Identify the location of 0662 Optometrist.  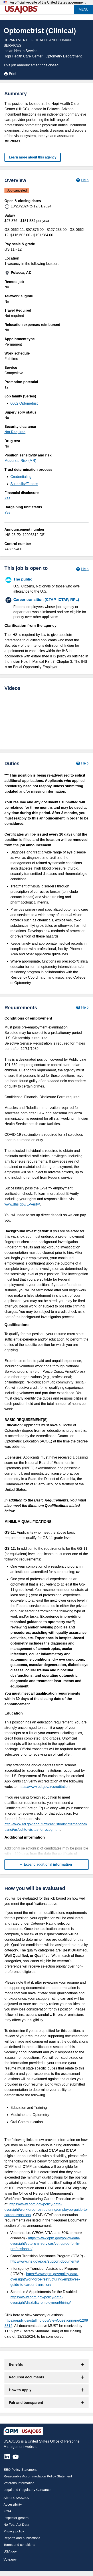
(24, 403).